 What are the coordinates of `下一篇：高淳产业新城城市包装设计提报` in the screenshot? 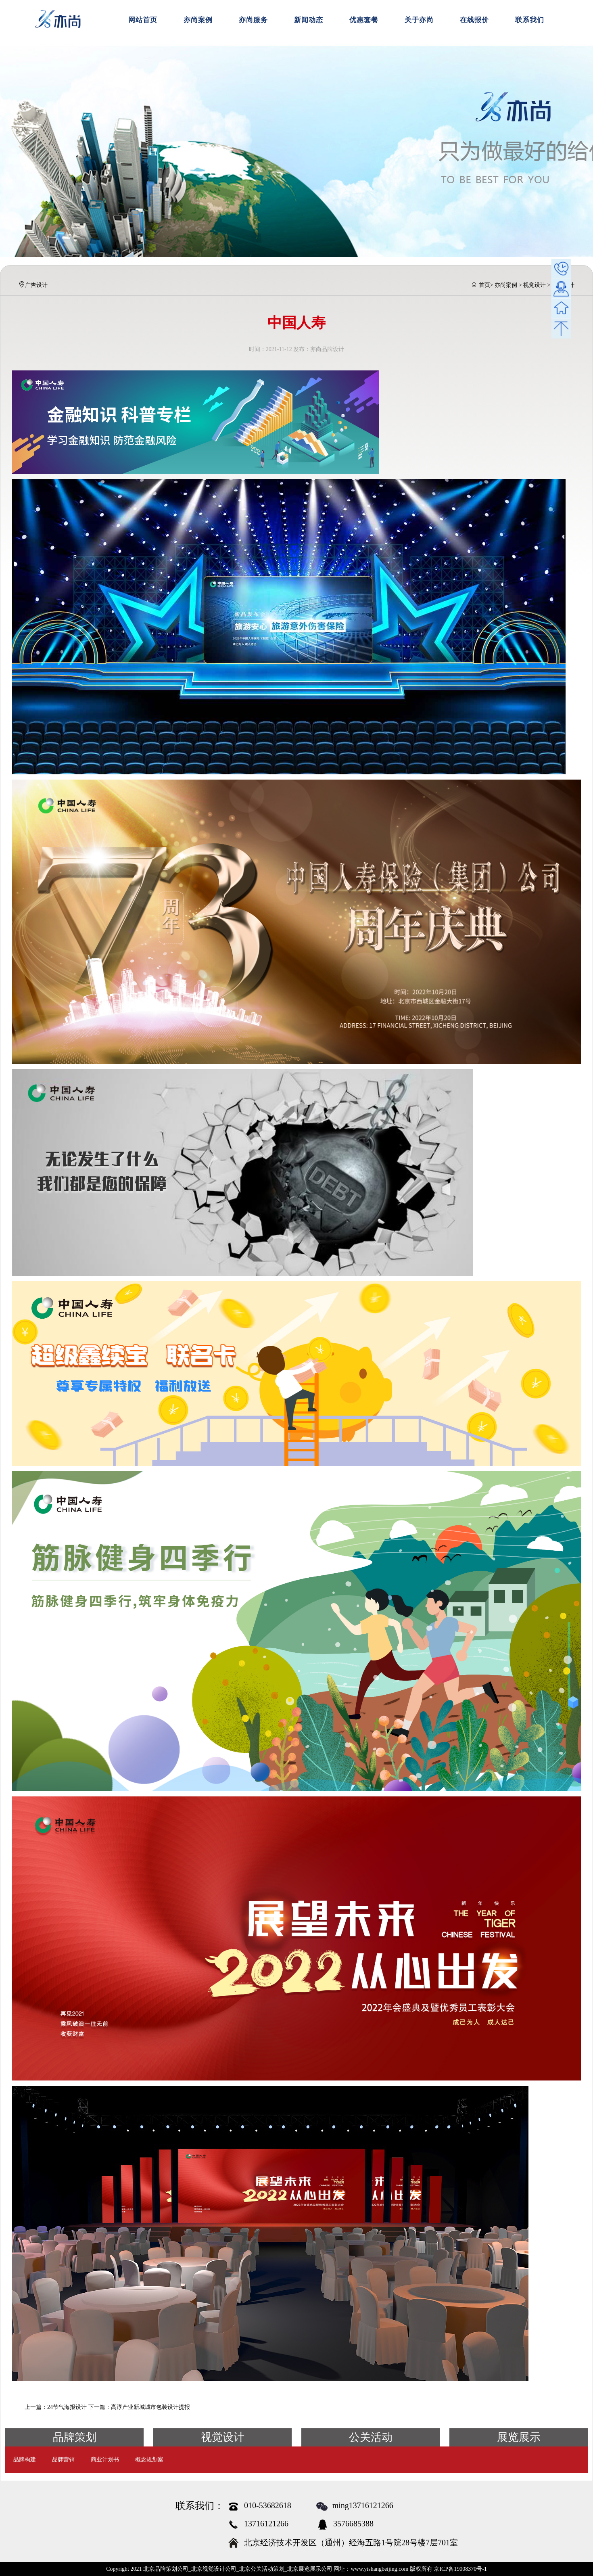 It's located at (139, 2407).